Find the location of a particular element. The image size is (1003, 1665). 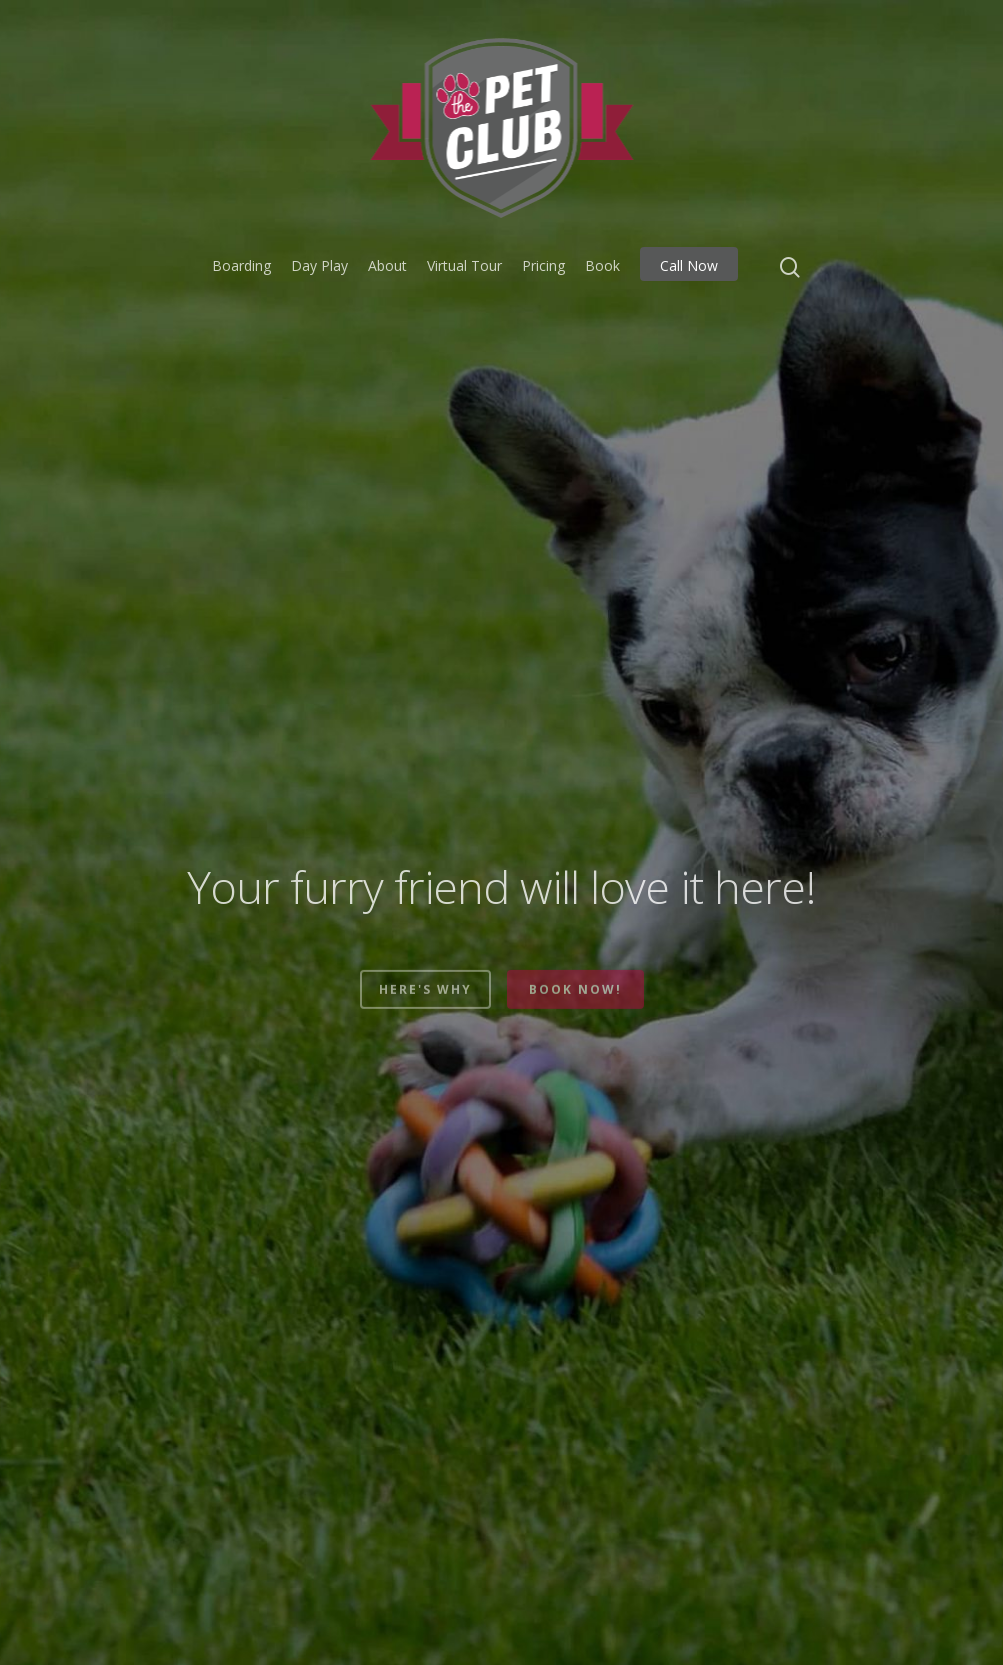

Here's why is located at coordinates (425, 1009).